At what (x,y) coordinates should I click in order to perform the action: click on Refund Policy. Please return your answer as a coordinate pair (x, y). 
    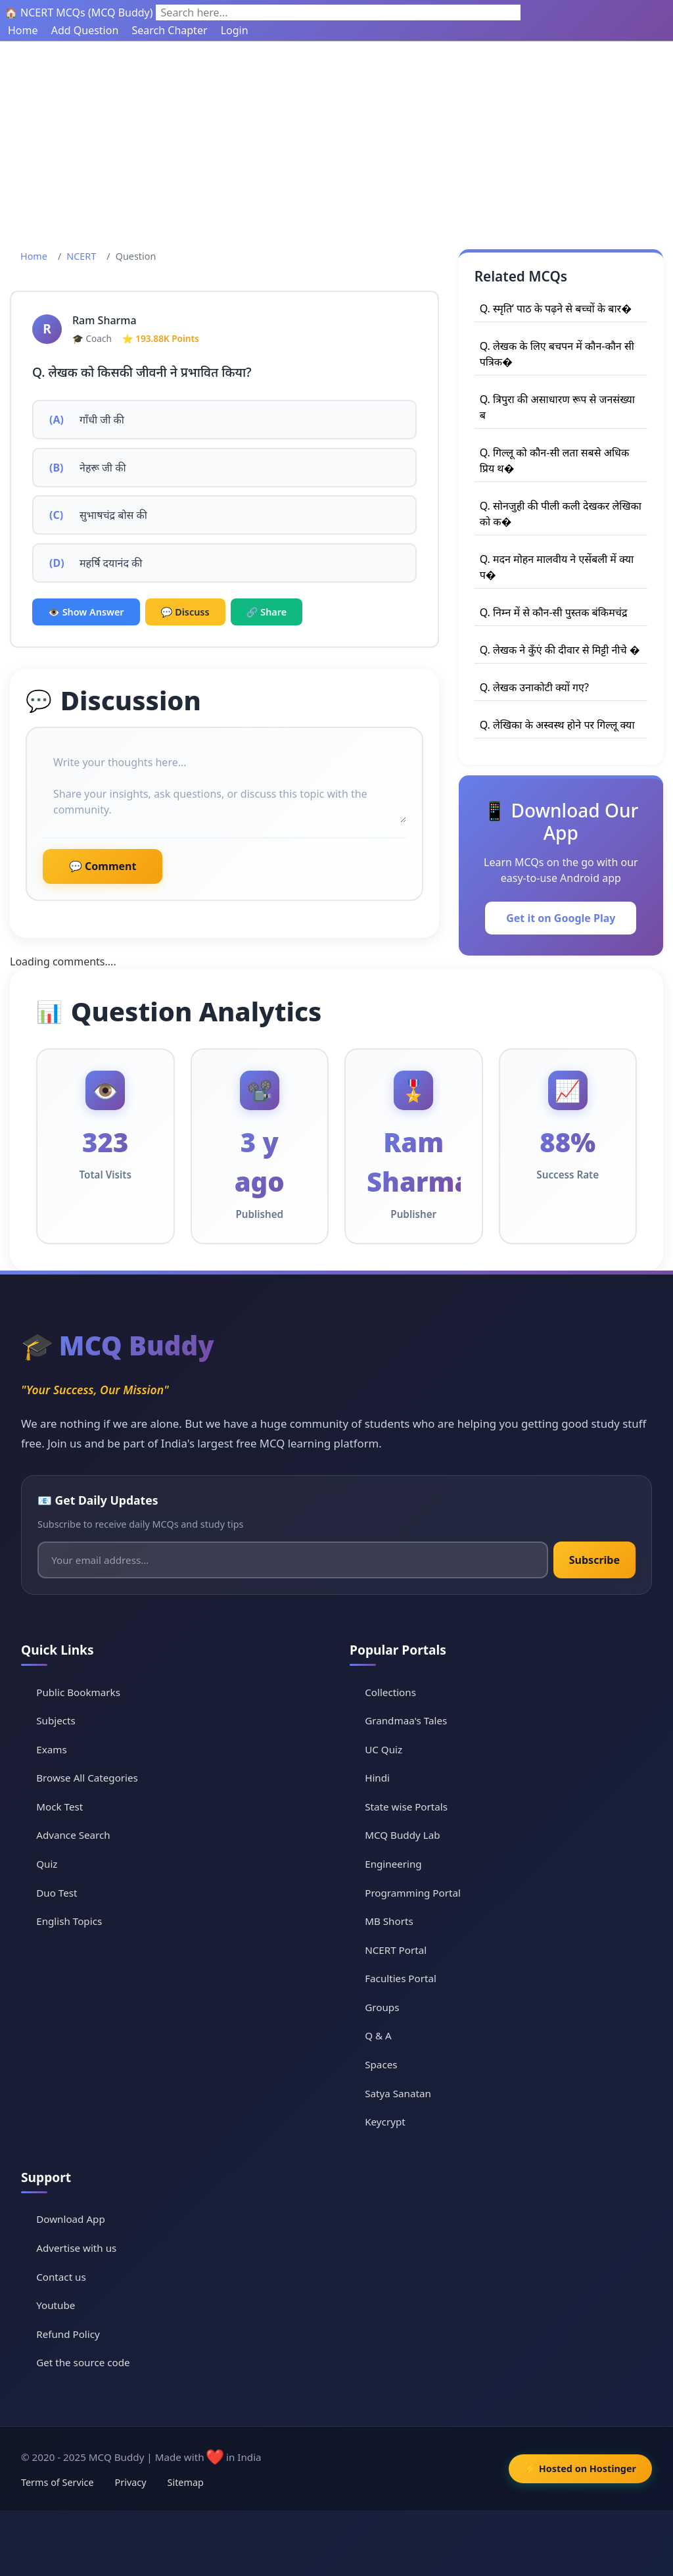
    Looking at the image, I should click on (68, 2334).